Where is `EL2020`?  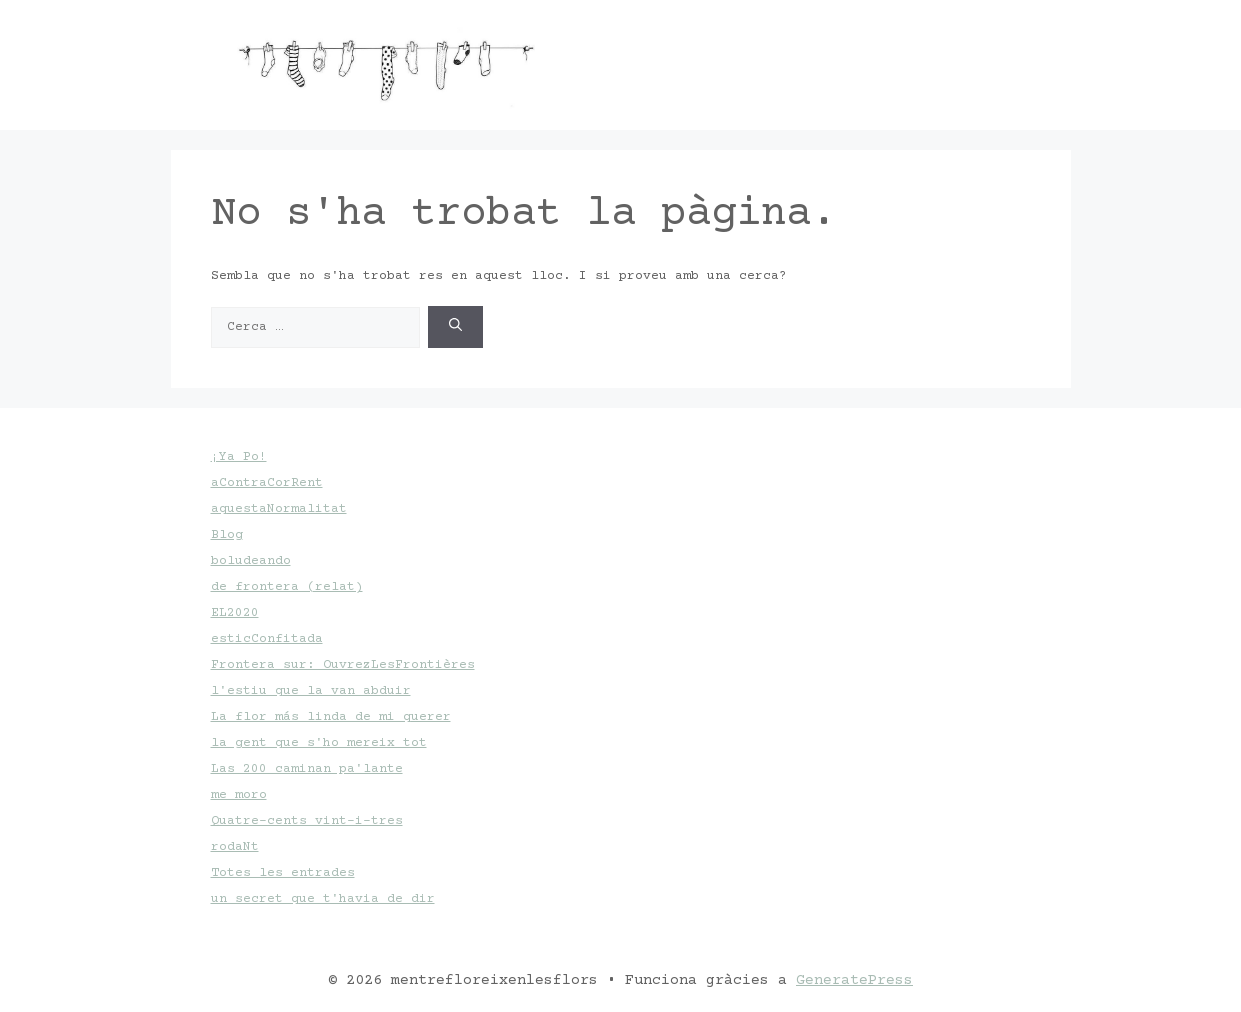
EL2020 is located at coordinates (235, 613).